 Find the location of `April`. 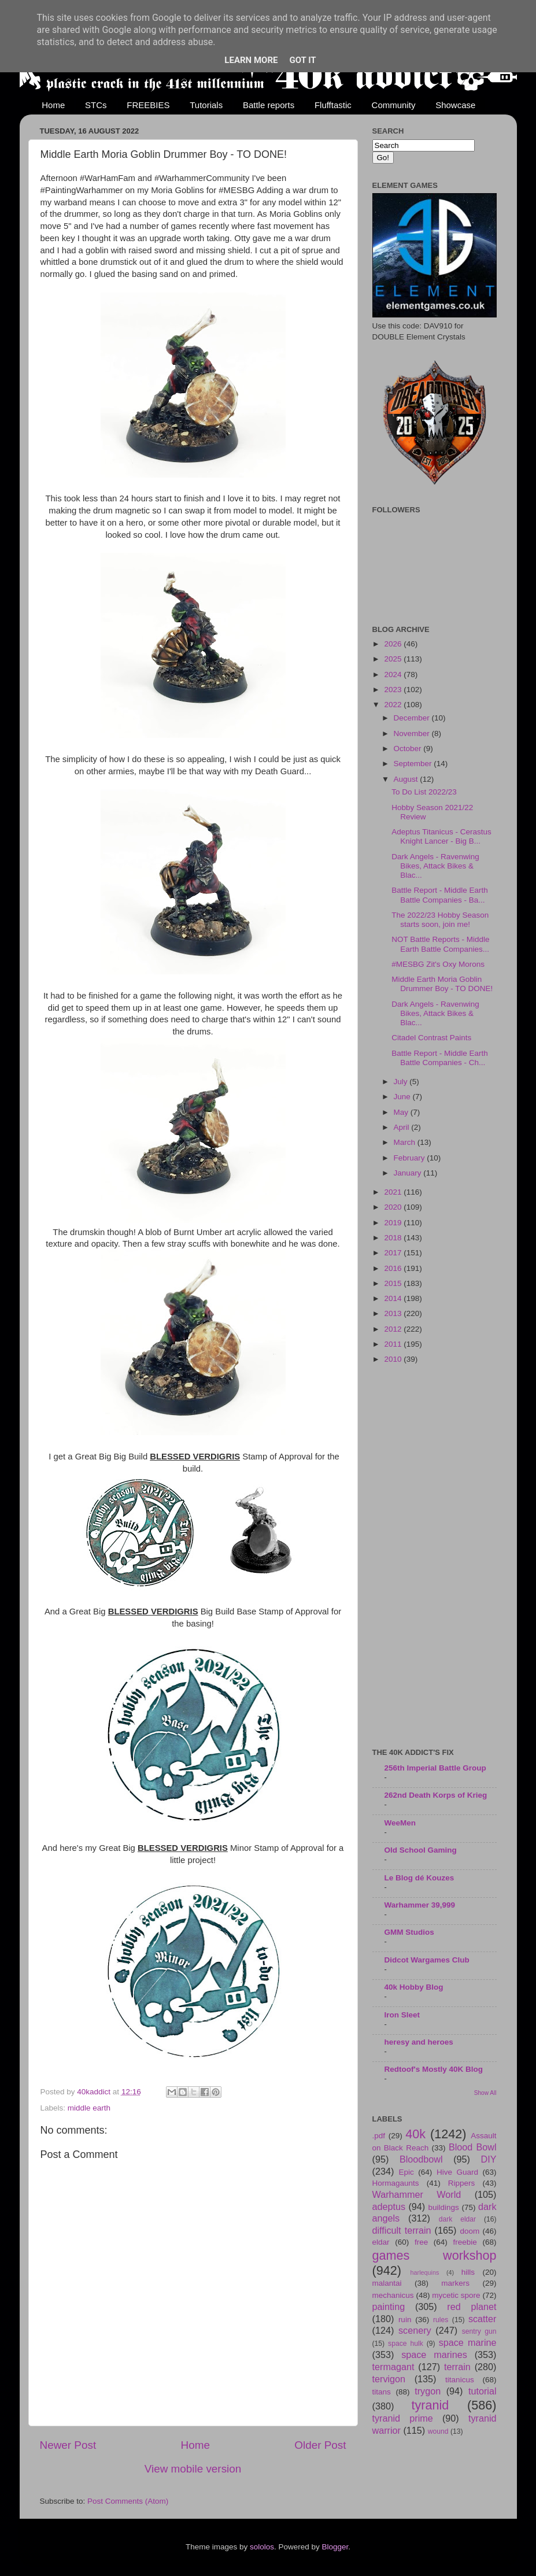

April is located at coordinates (403, 1127).